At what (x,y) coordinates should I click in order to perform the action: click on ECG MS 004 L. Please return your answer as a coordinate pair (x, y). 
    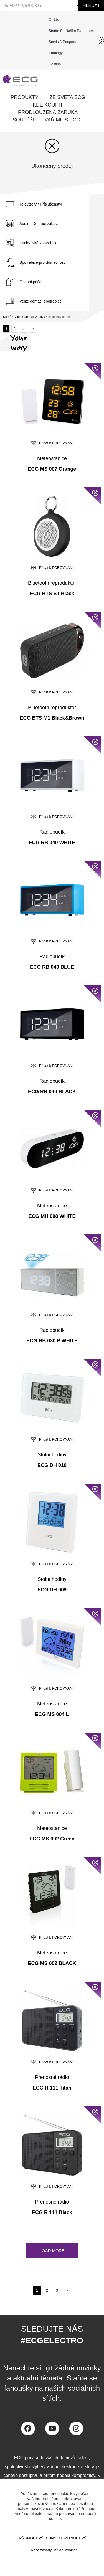
    Looking at the image, I should click on (52, 1714).